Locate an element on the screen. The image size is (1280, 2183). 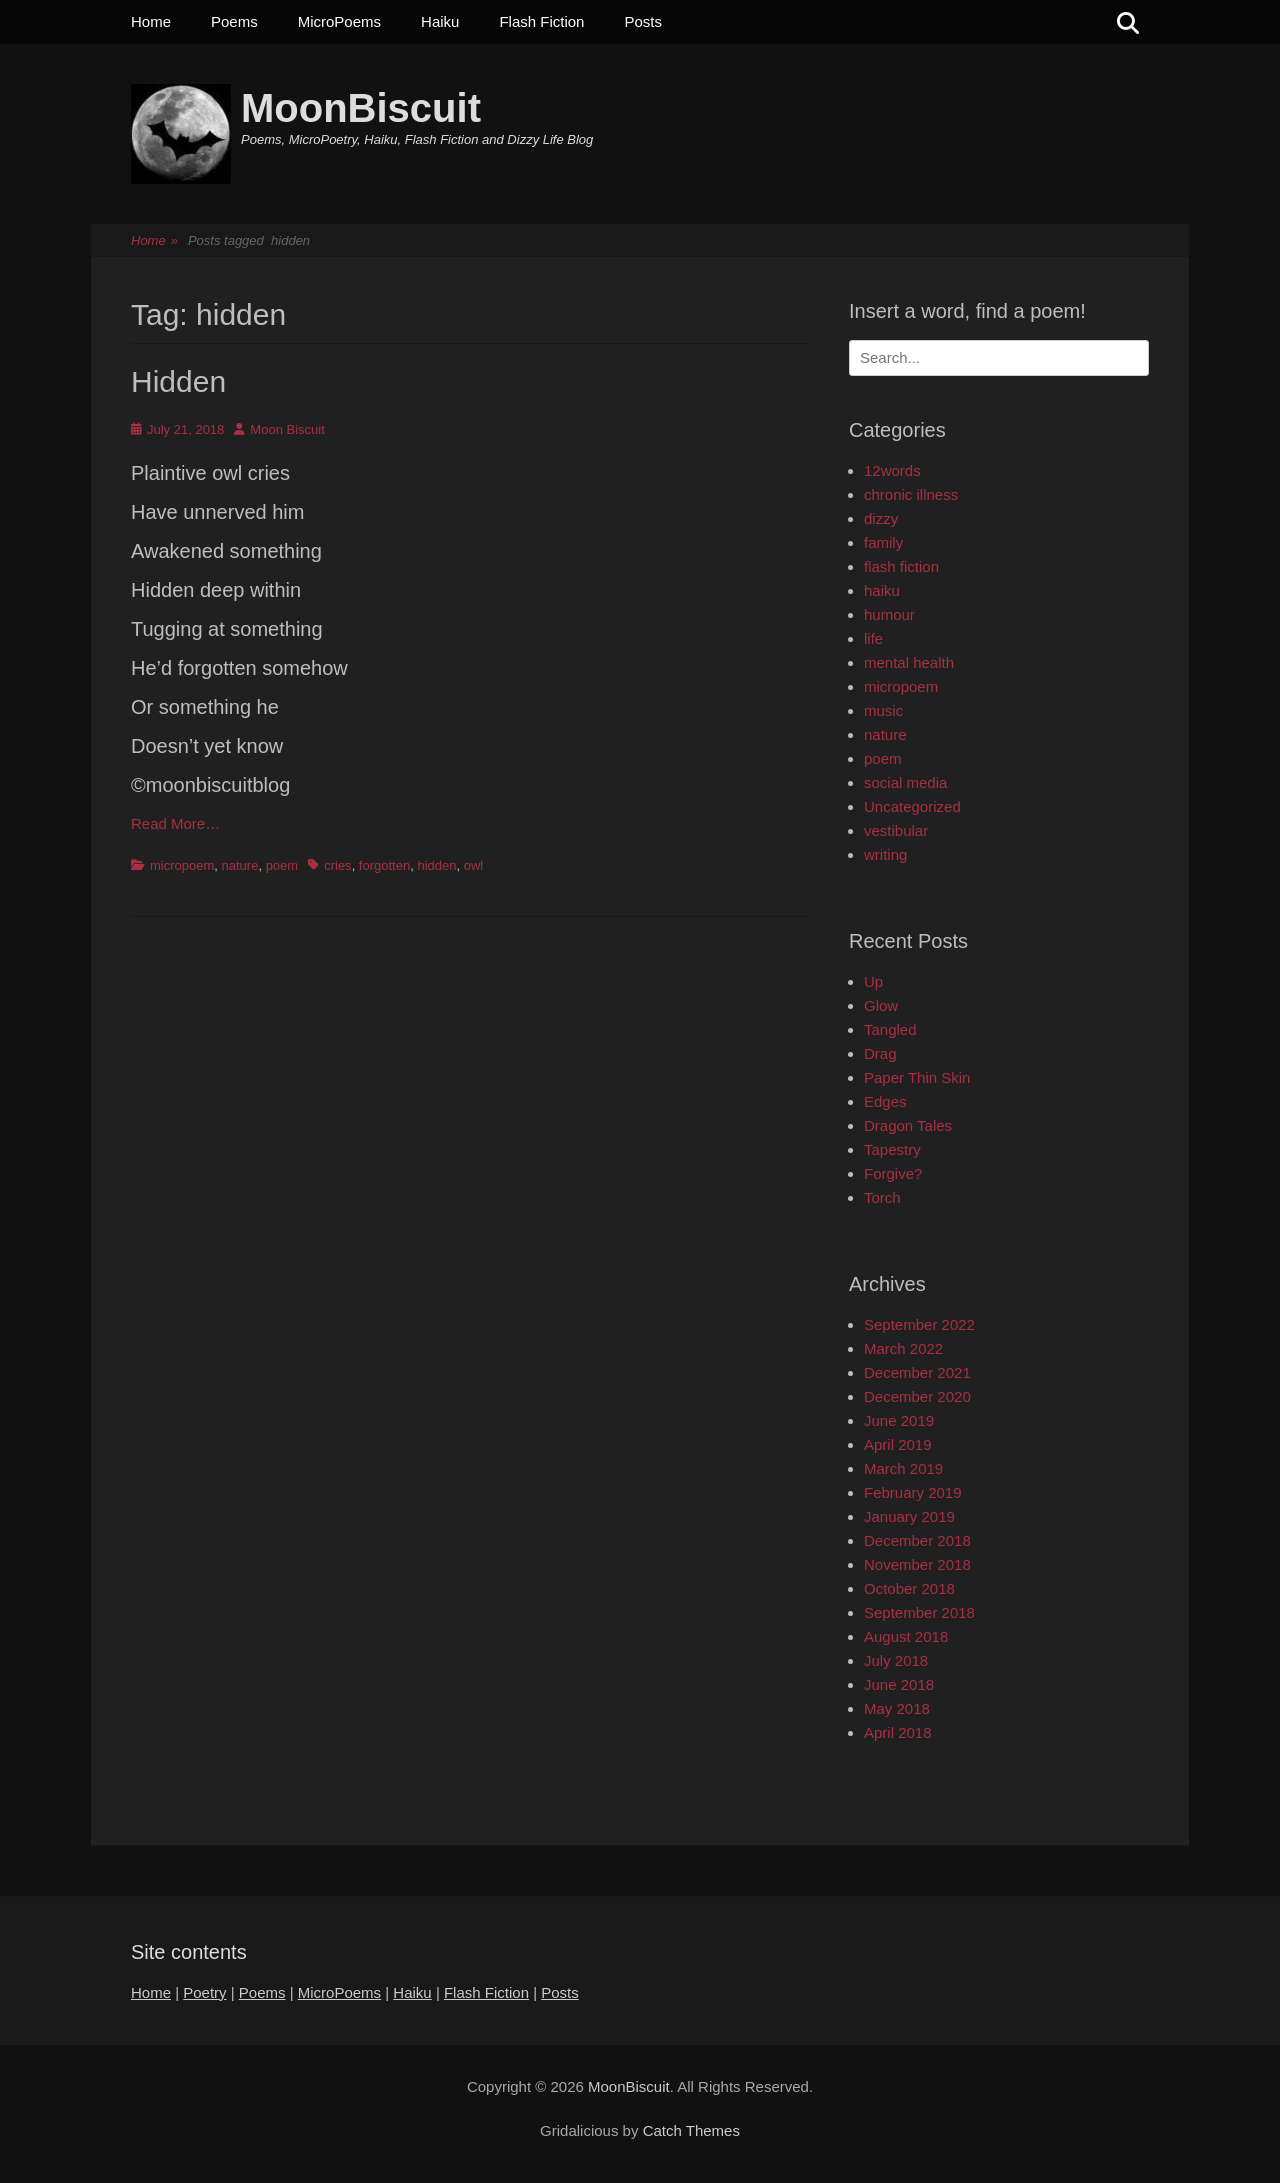
MicroPoems is located at coordinates (339, 21).